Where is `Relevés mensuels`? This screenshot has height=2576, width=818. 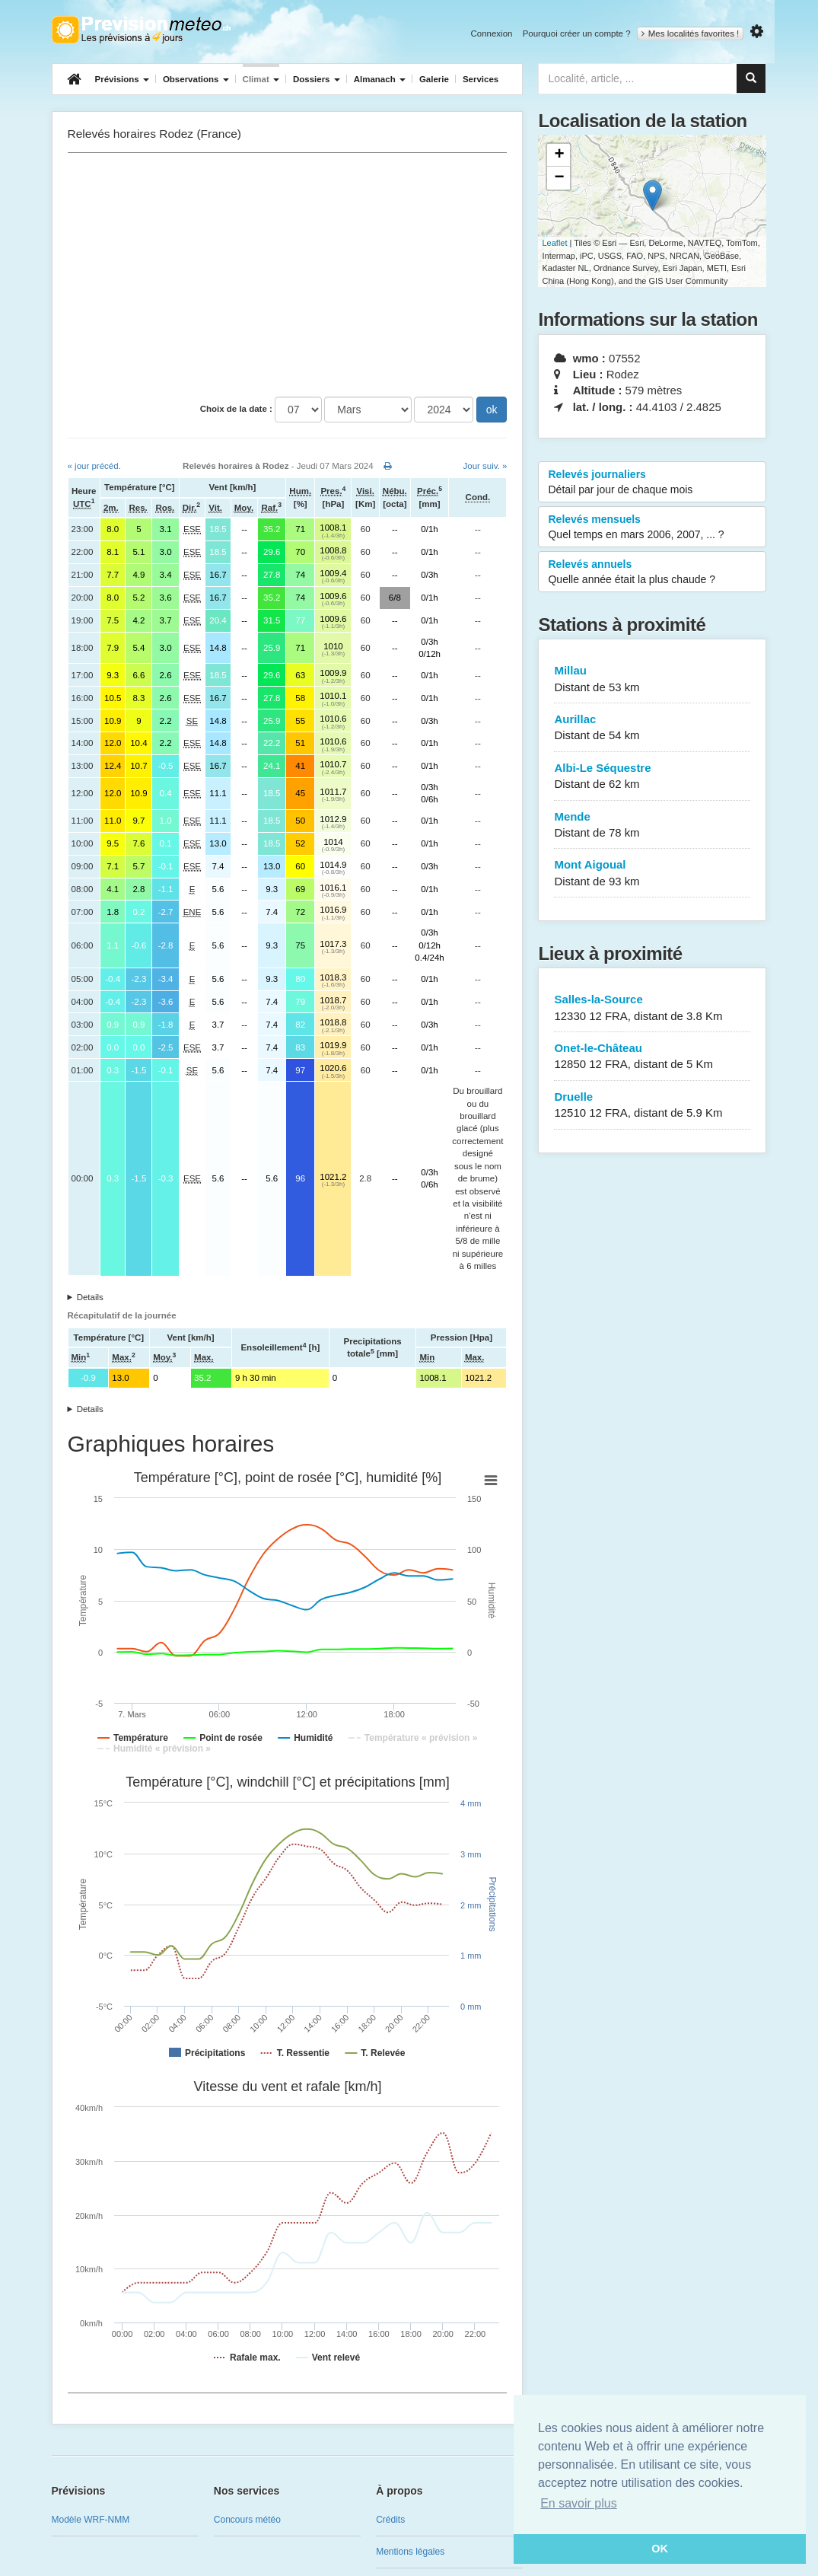
Relevés mensuels is located at coordinates (652, 527).